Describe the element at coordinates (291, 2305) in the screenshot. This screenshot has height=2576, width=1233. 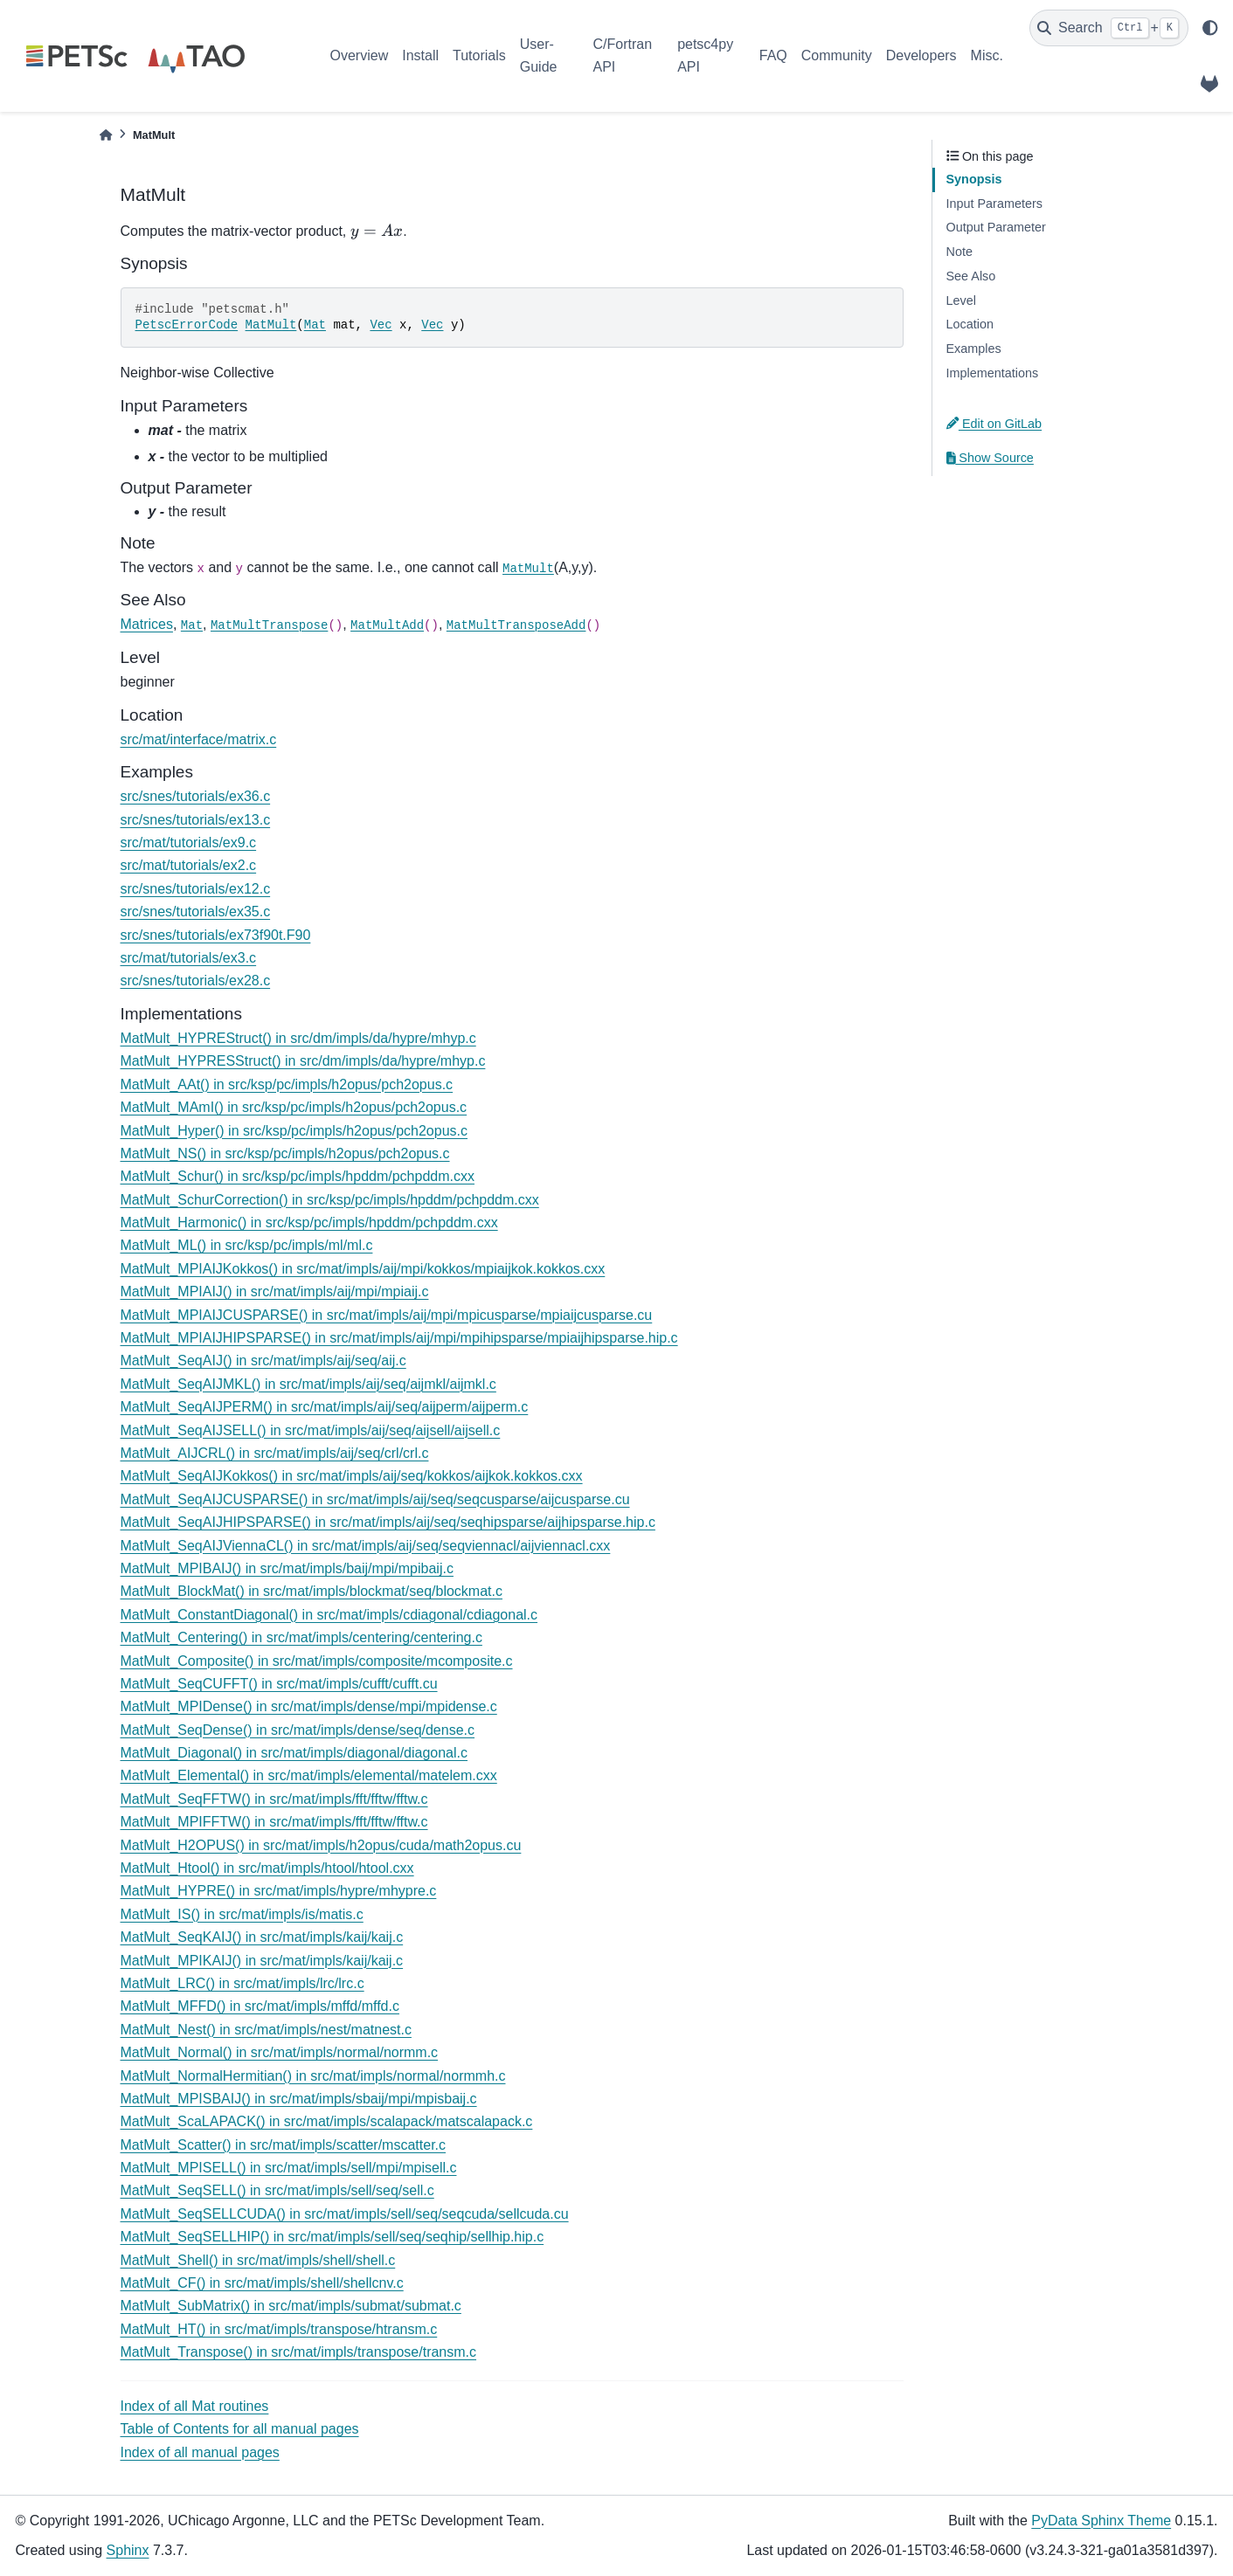
I see `MatMult_SubMatrix() in src/mat/impls/submat/submat.c` at that location.